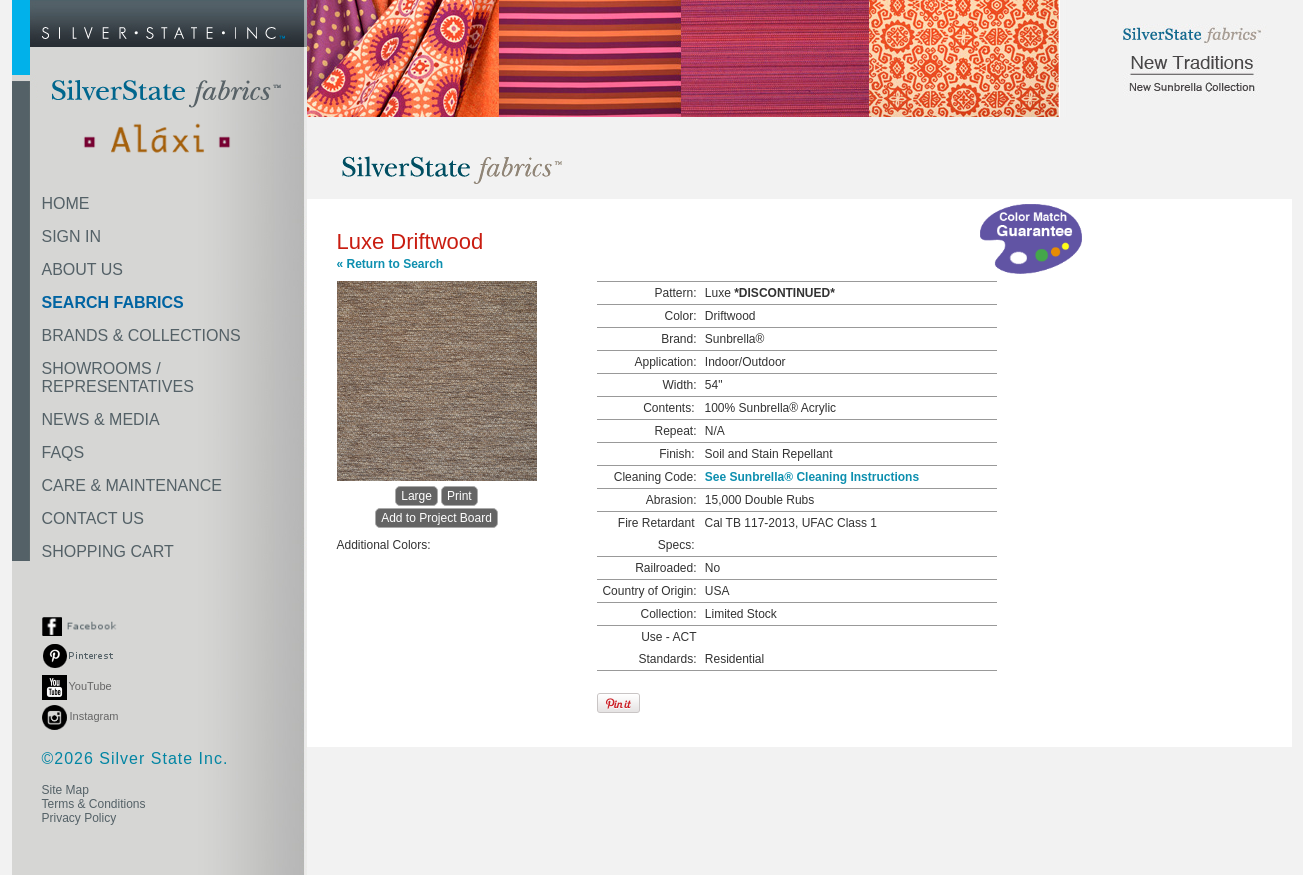 The image size is (1303, 875). Describe the element at coordinates (65, 790) in the screenshot. I see `Site Map` at that location.